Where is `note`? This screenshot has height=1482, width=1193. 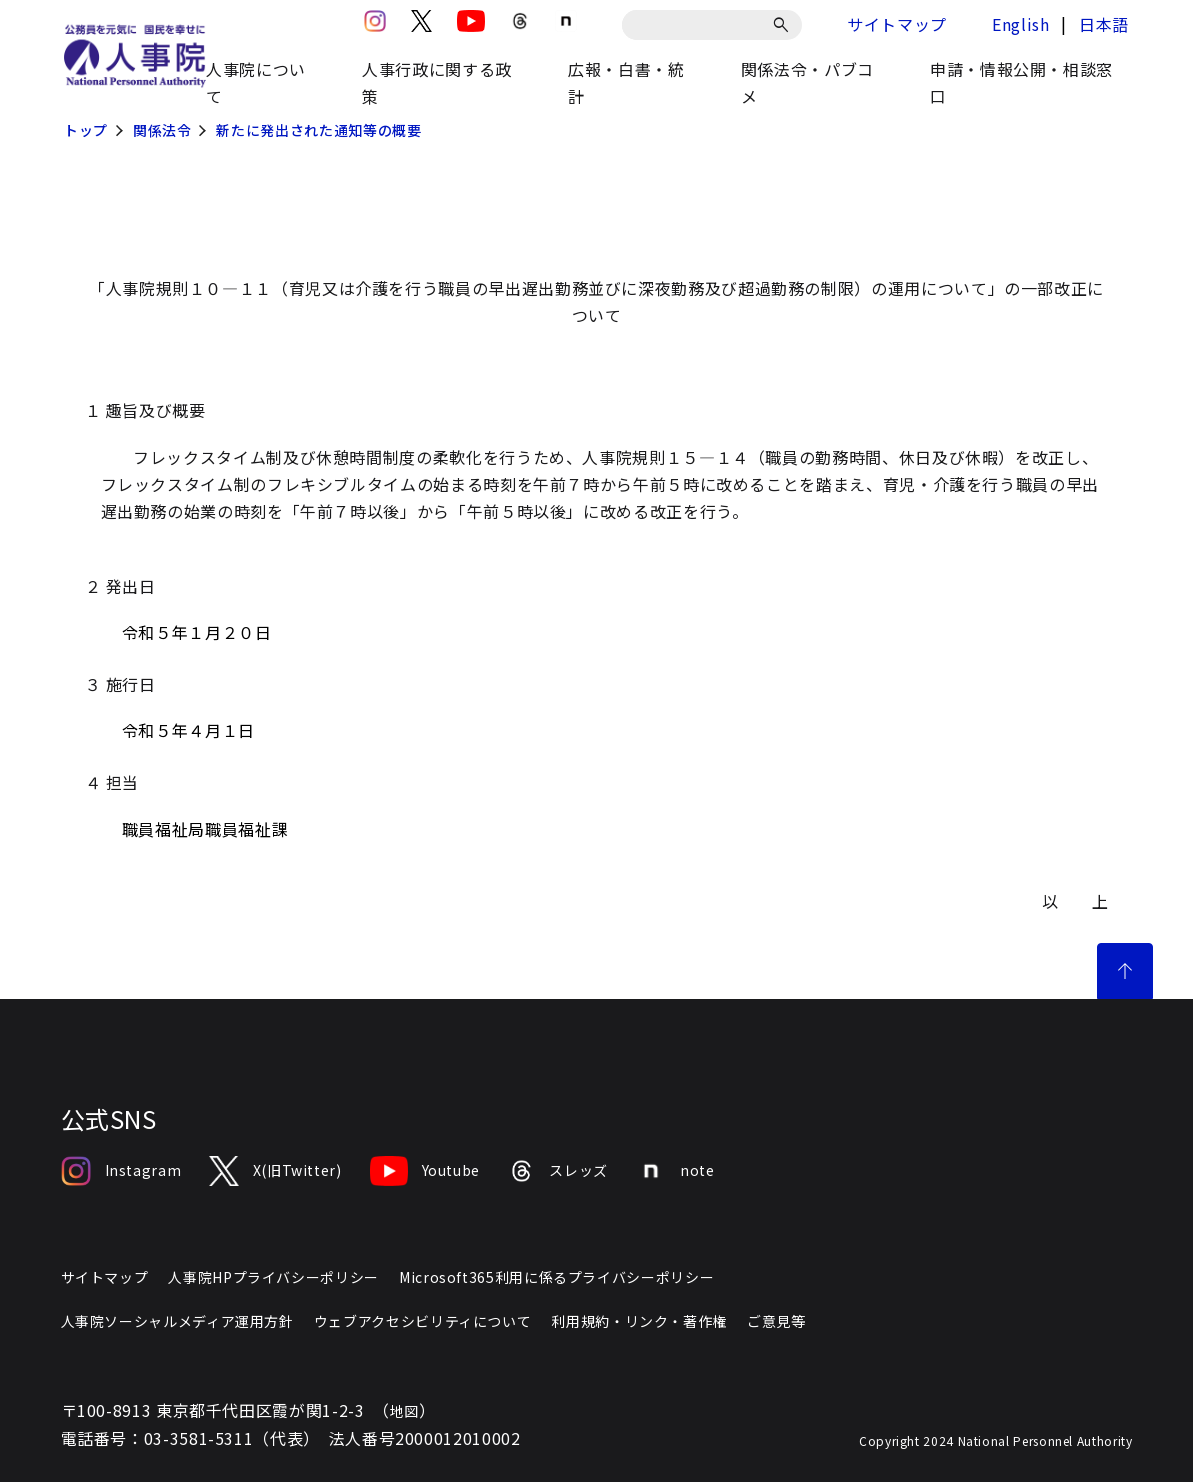
note is located at coordinates (675, 1171).